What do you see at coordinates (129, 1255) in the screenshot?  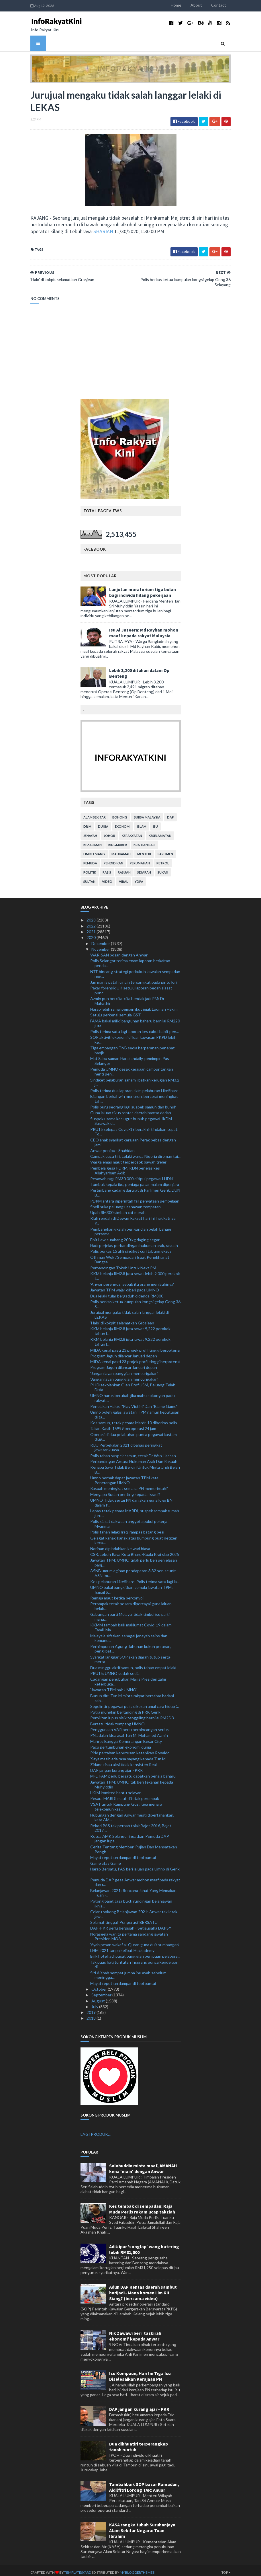 I see `Othman Wok :’Sempadan’ Buat Pengkhianat Bangsa` at bounding box center [129, 1255].